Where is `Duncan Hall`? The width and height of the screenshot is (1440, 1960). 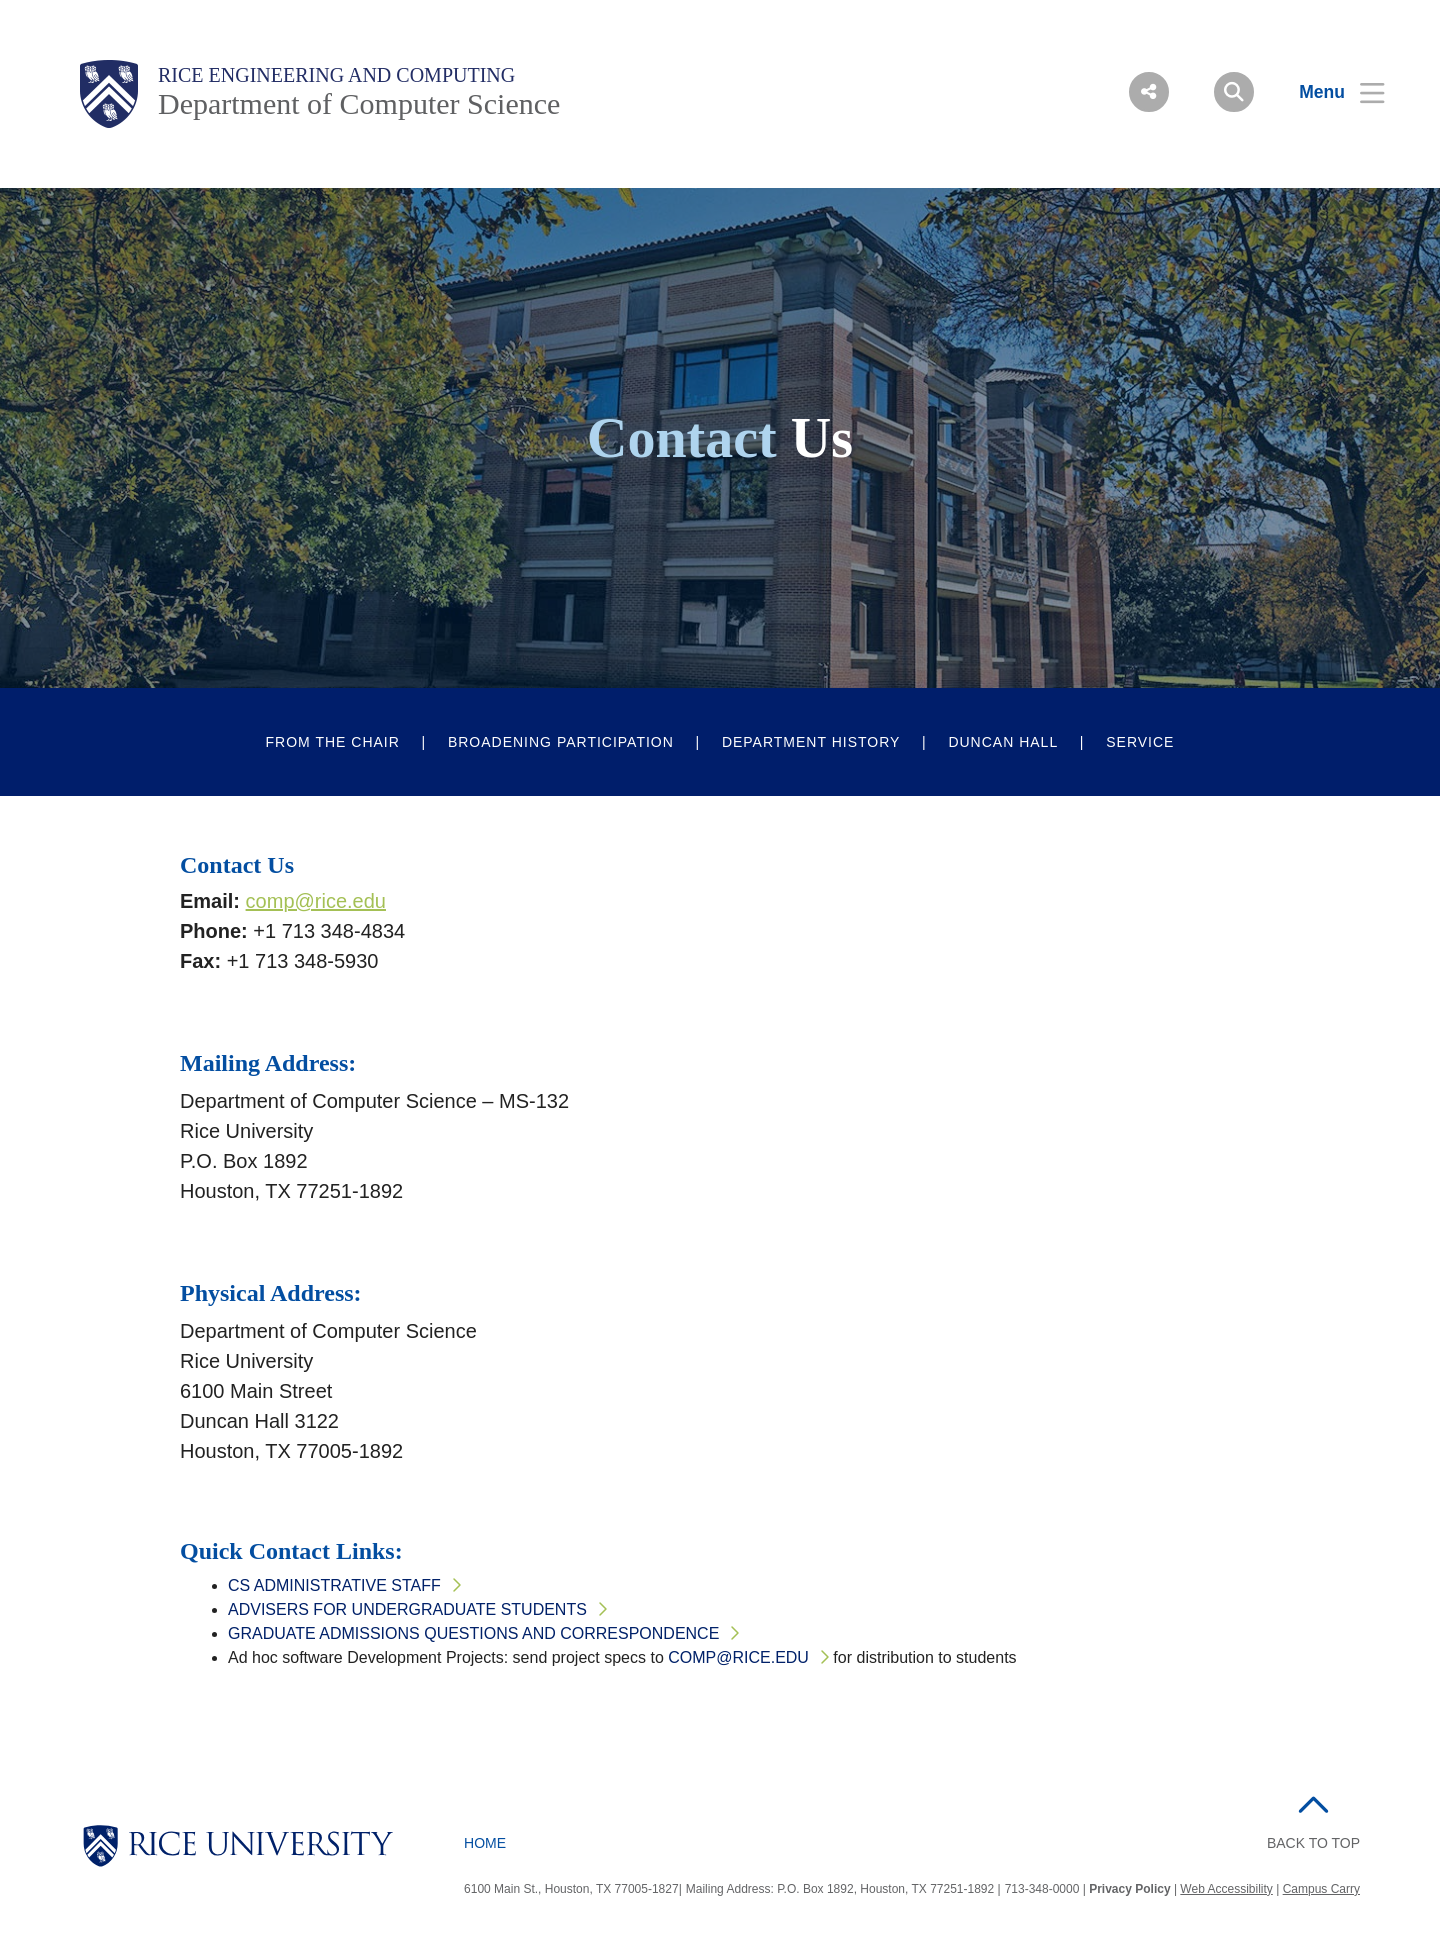 Duncan Hall is located at coordinates (1003, 742).